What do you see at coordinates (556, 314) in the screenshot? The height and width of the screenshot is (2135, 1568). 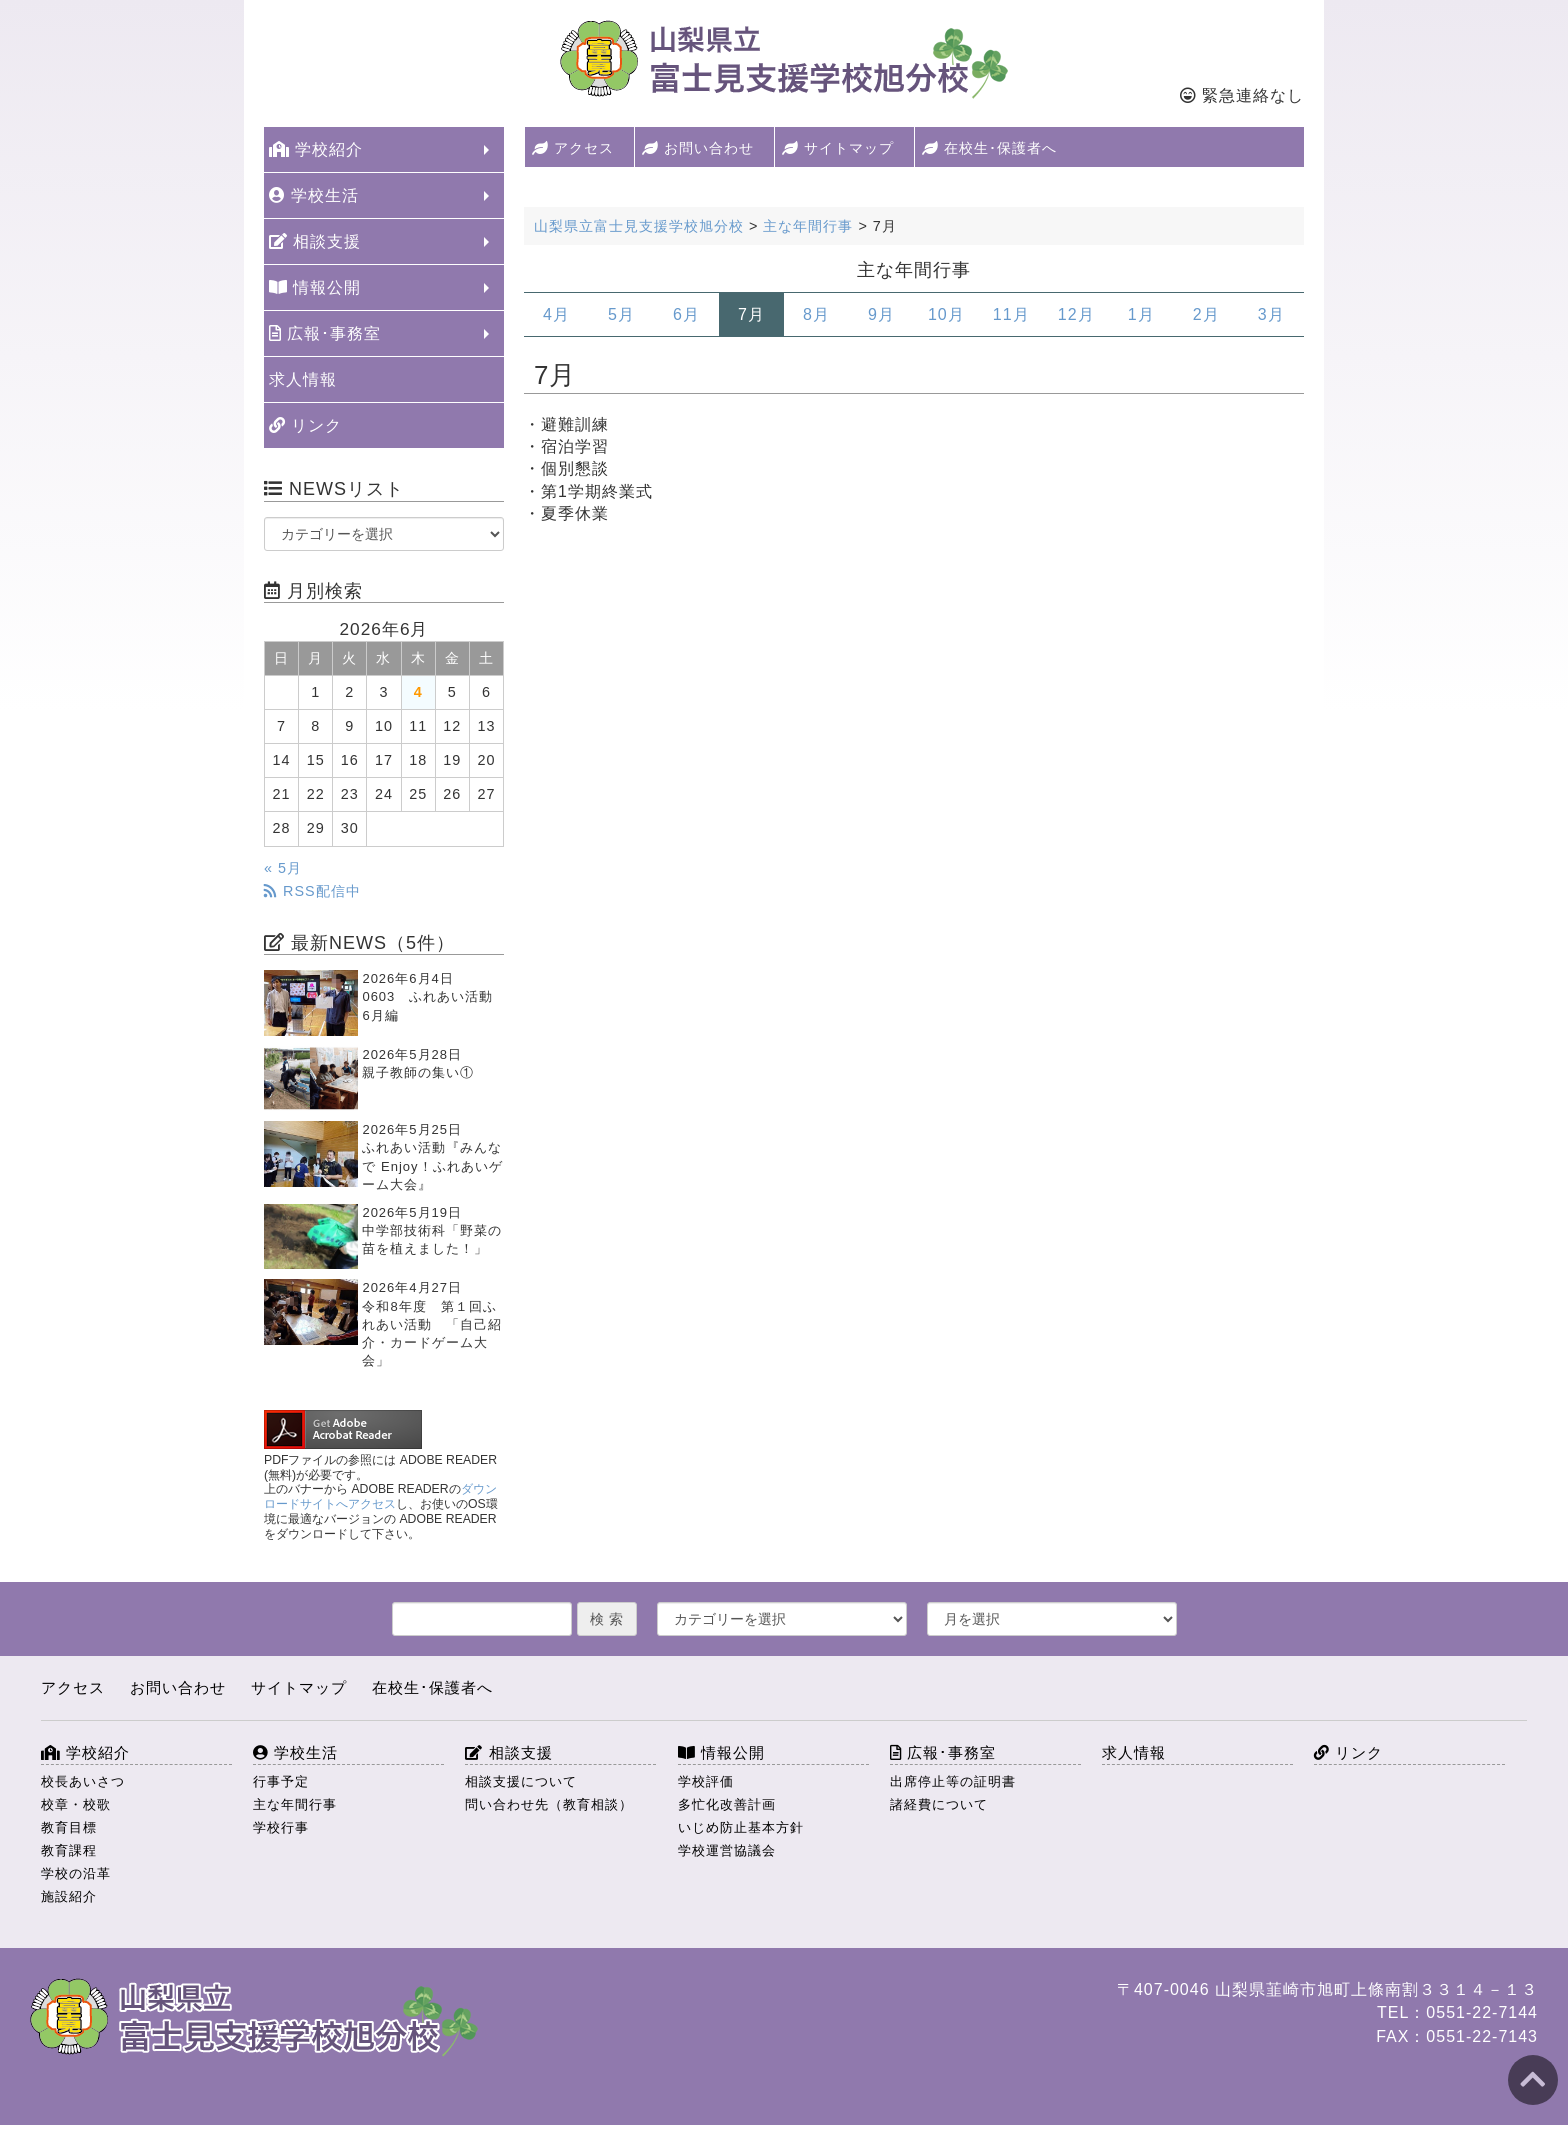 I see `4月` at bounding box center [556, 314].